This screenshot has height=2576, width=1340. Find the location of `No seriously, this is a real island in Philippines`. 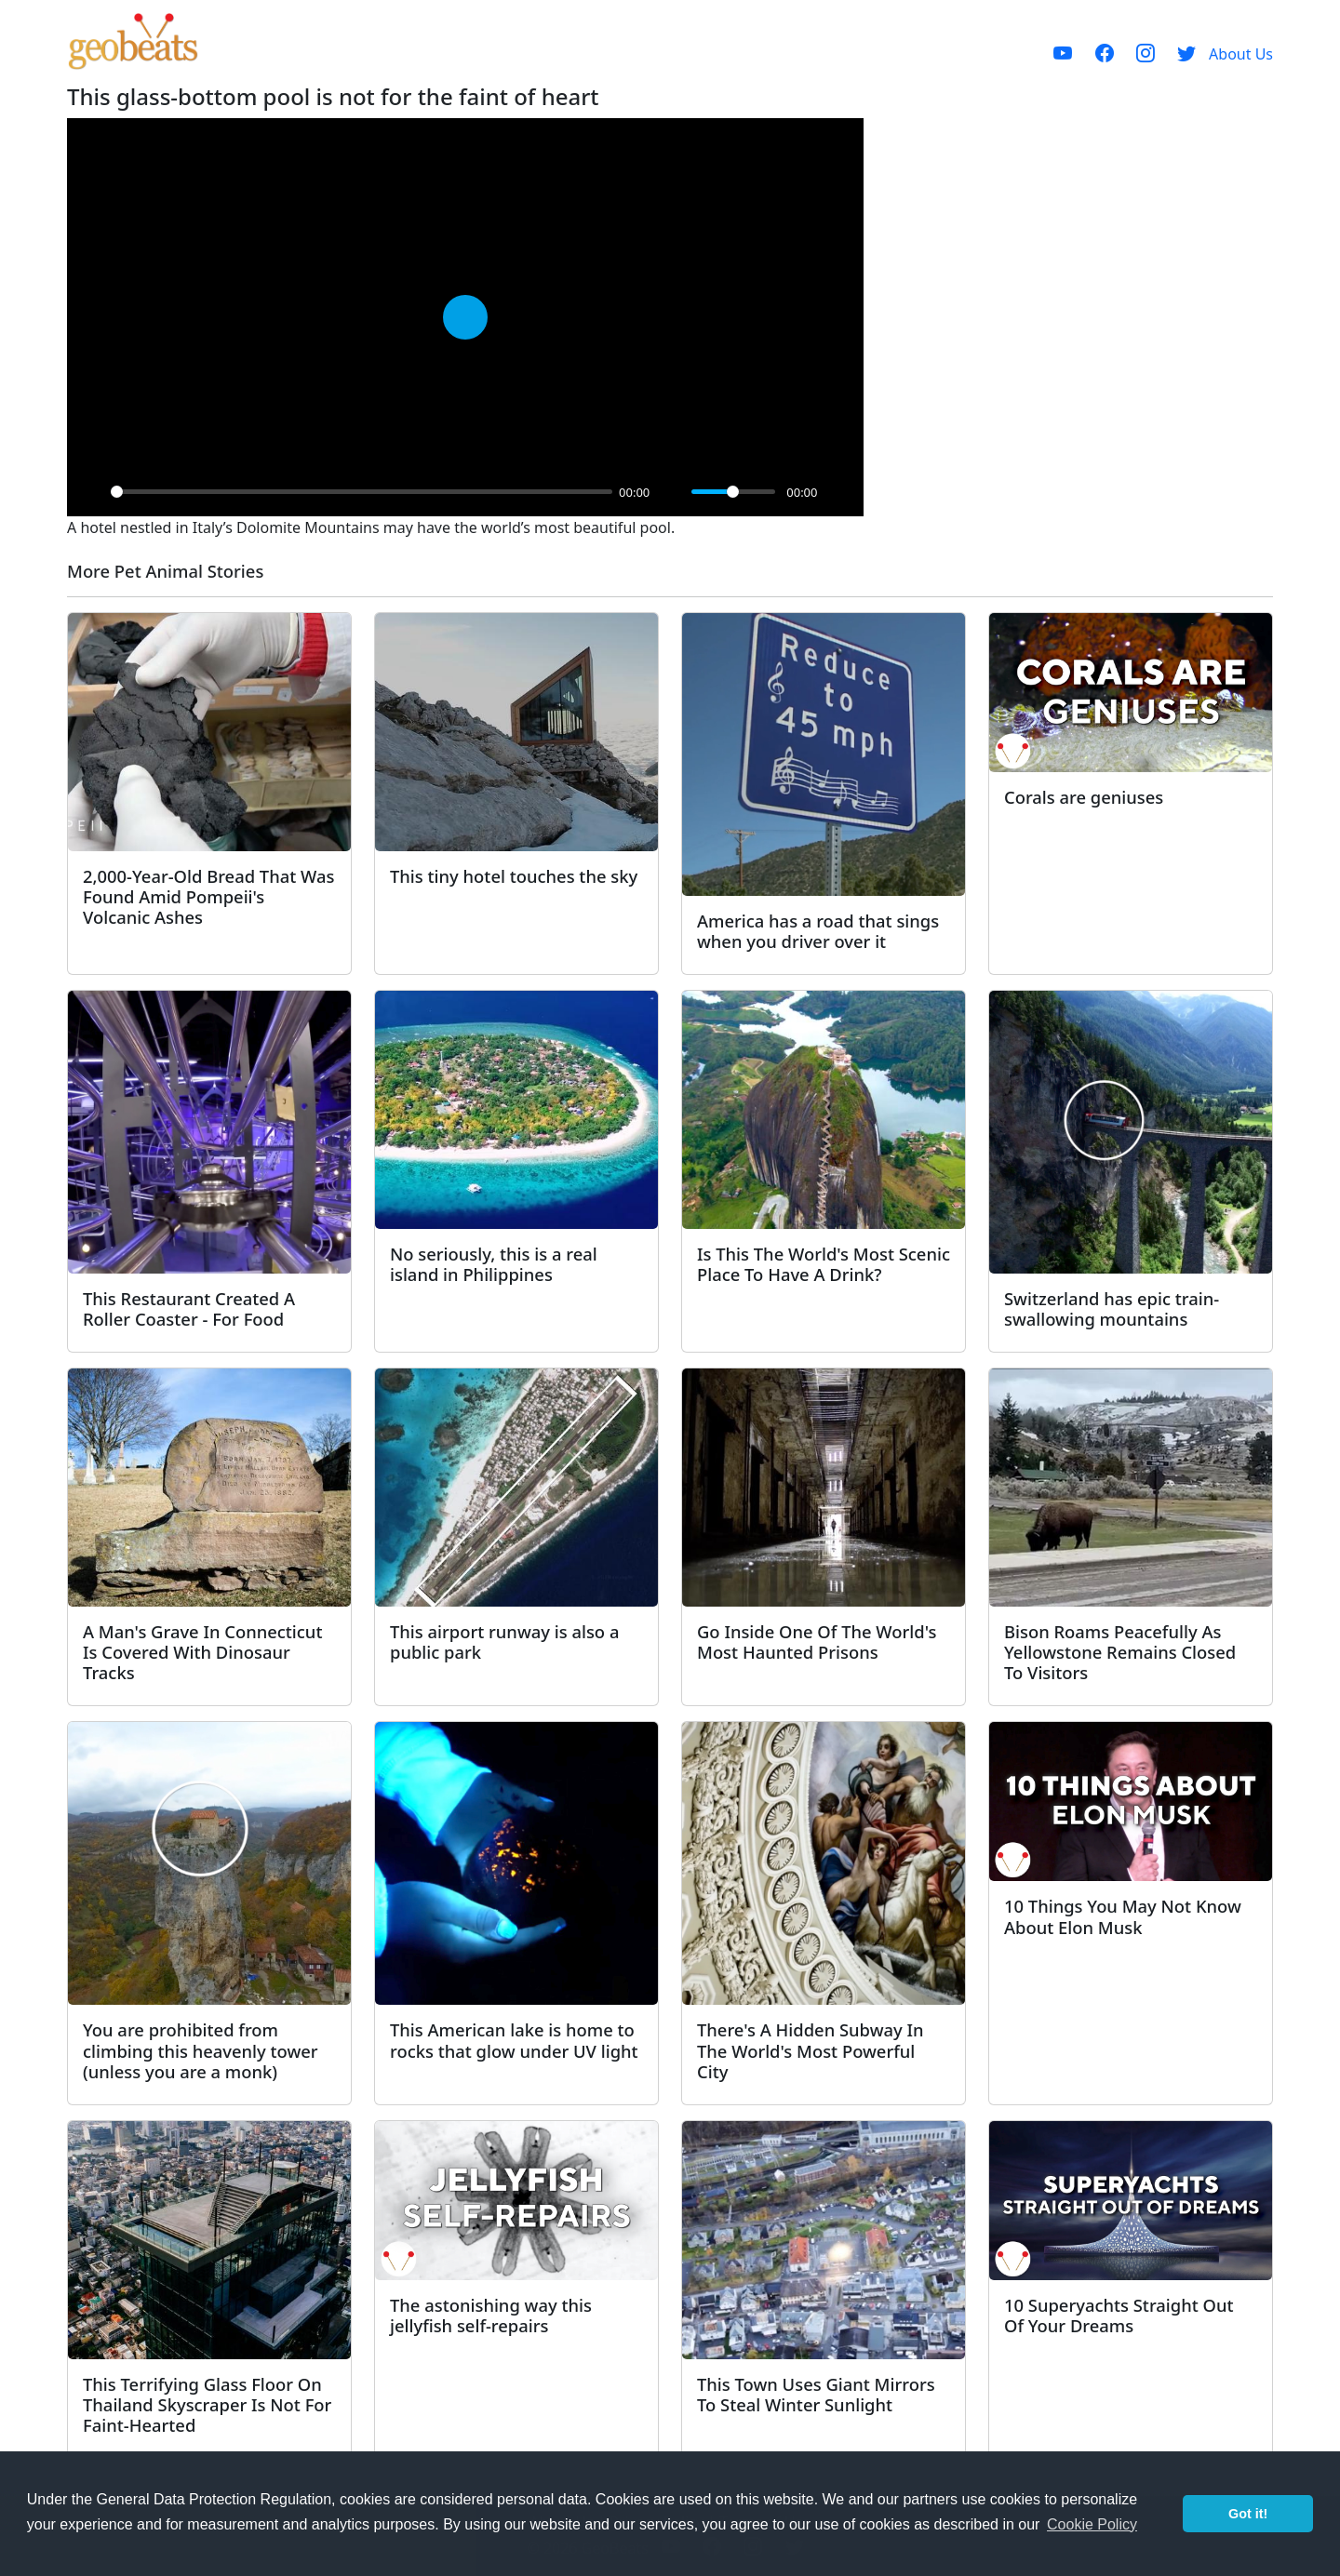

No seriously, this is a real island in Philippines is located at coordinates (493, 1264).